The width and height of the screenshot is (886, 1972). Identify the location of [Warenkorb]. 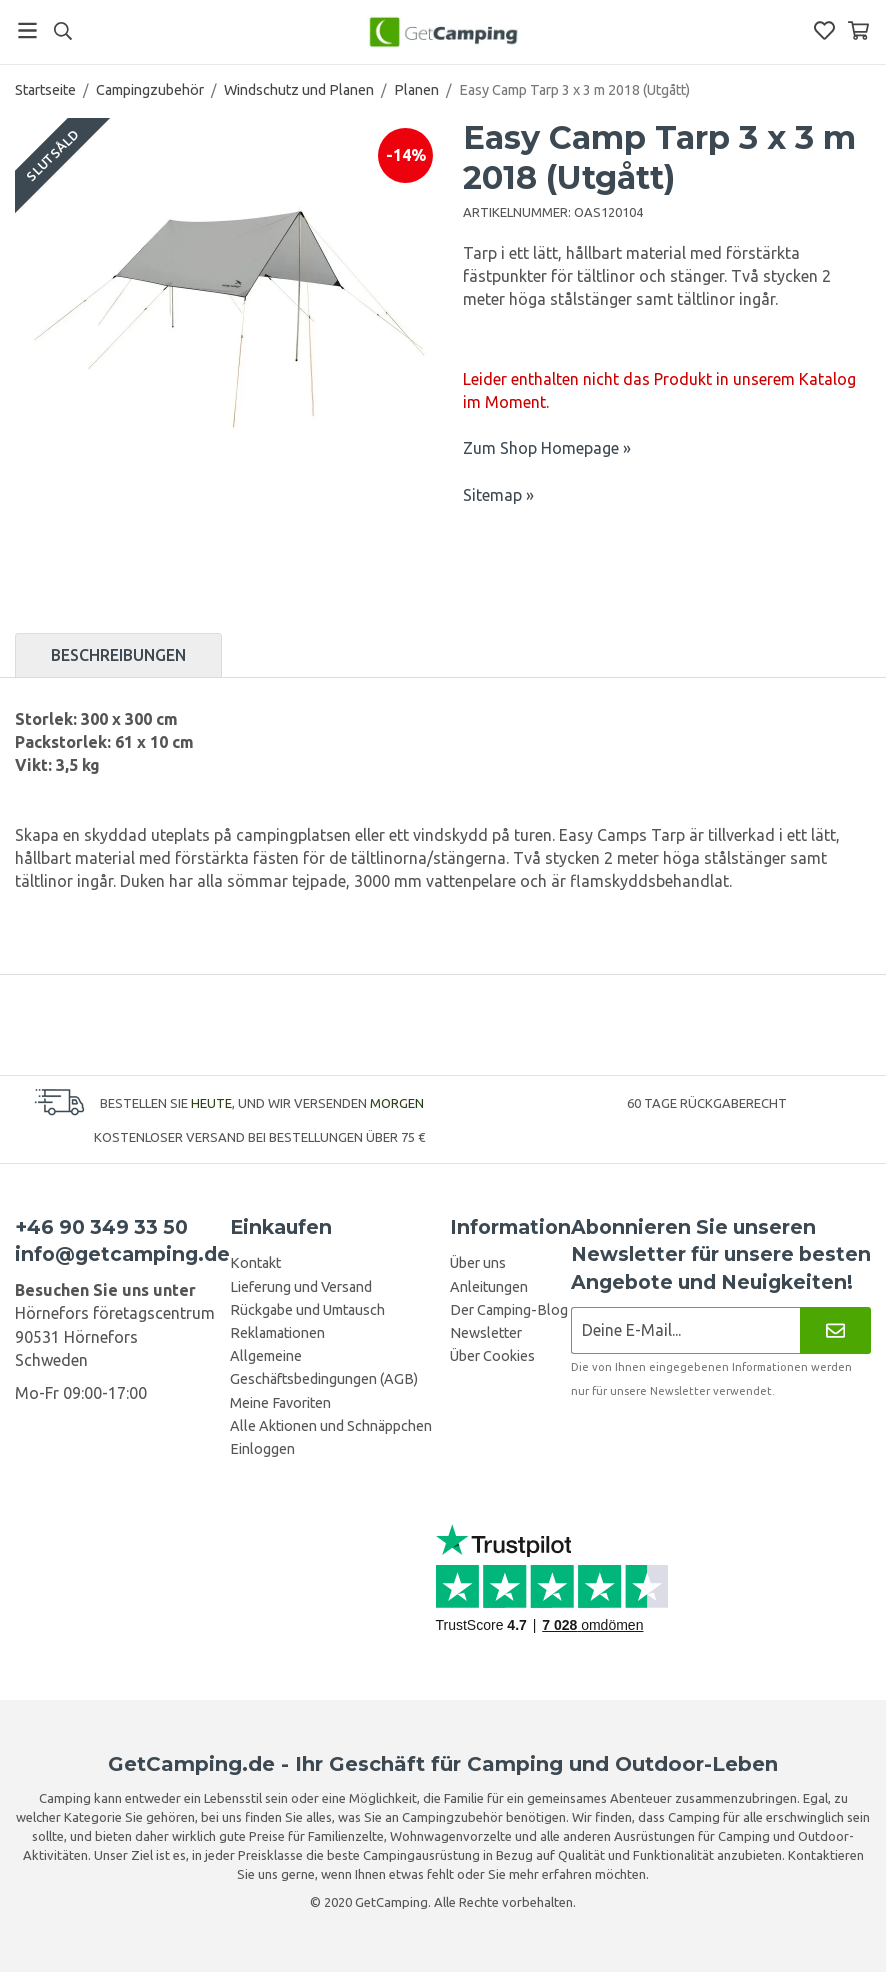
(858, 30).